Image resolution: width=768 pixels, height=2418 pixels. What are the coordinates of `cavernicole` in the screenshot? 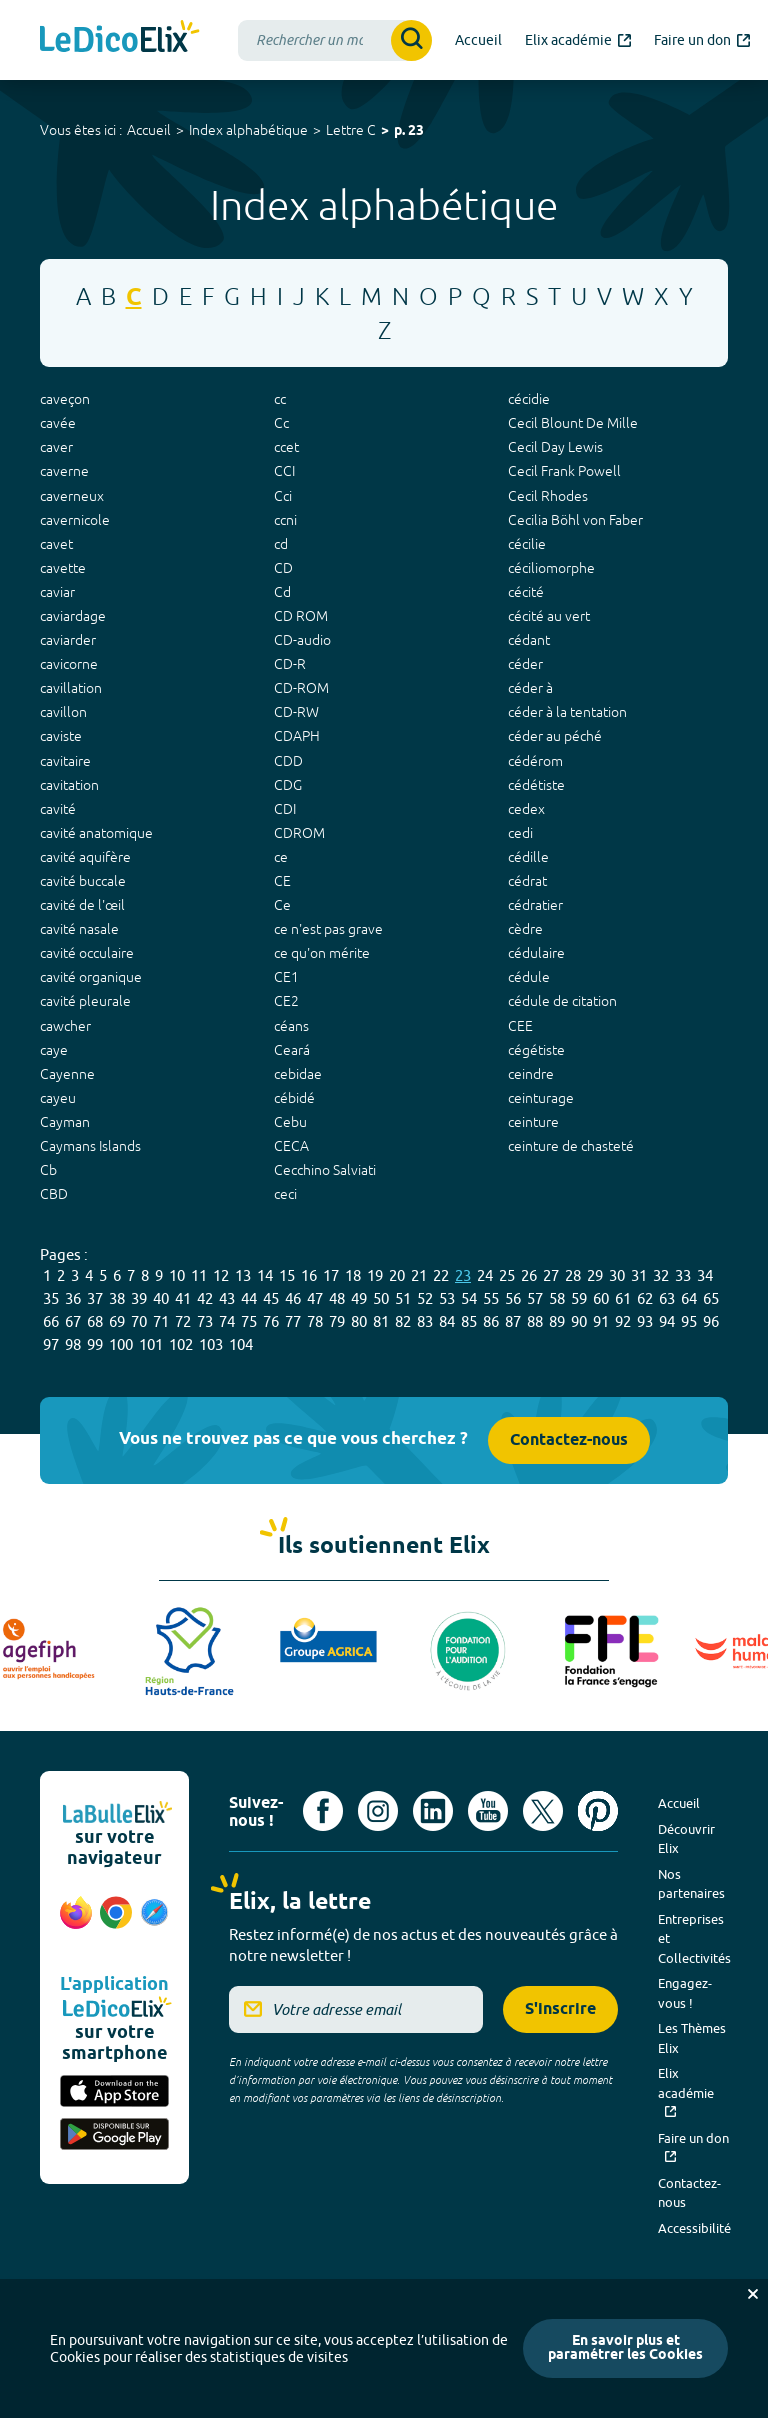 It's located at (75, 520).